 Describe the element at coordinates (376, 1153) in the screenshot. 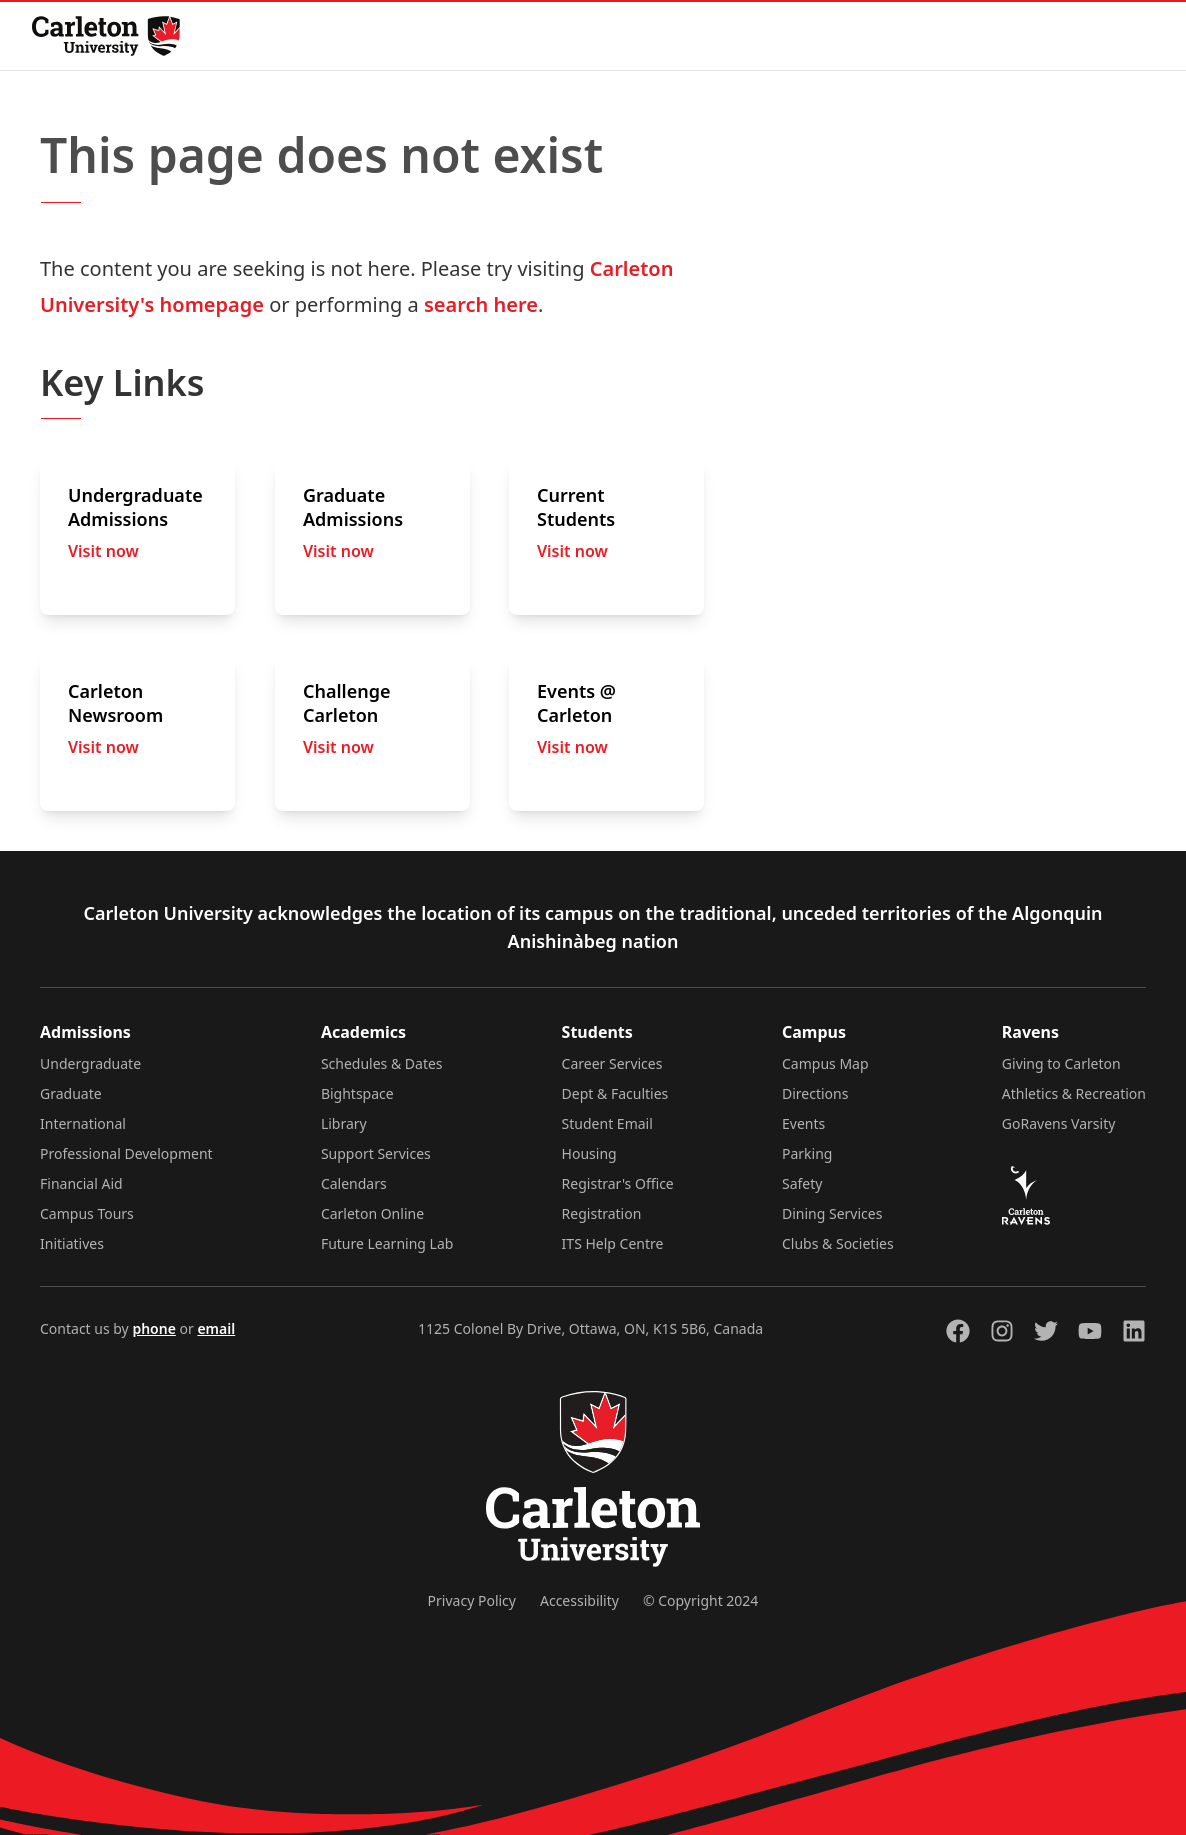

I see `Support Services` at that location.